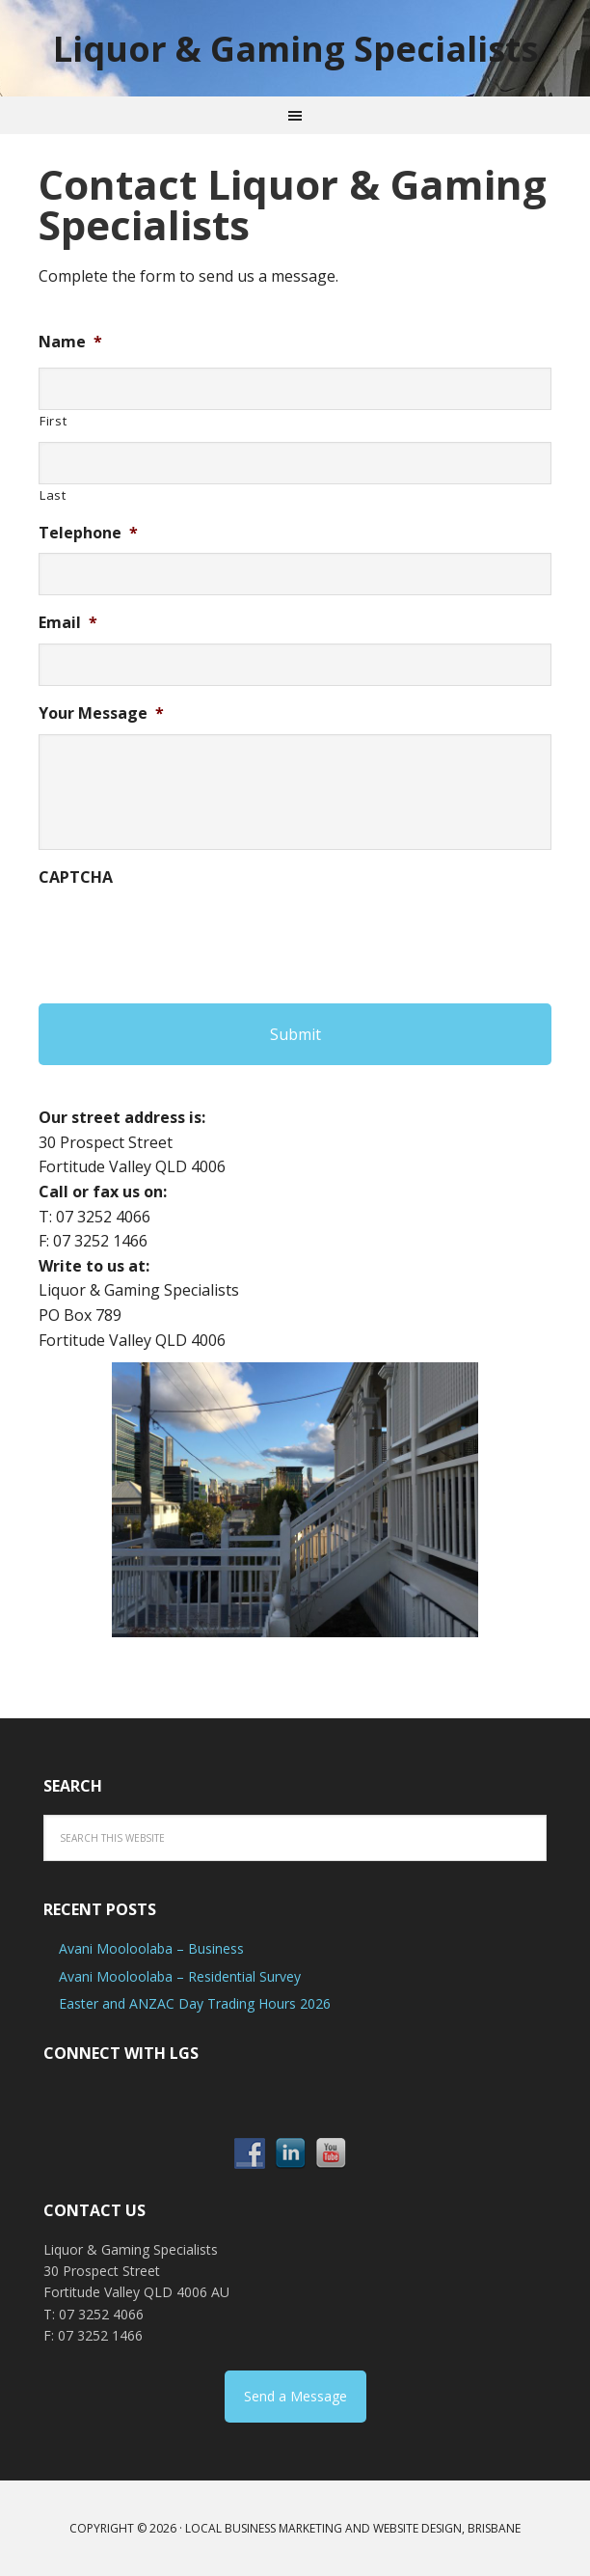 This screenshot has height=2576, width=590. What do you see at coordinates (151, 1948) in the screenshot?
I see `Avani Mooloolaba – Business` at bounding box center [151, 1948].